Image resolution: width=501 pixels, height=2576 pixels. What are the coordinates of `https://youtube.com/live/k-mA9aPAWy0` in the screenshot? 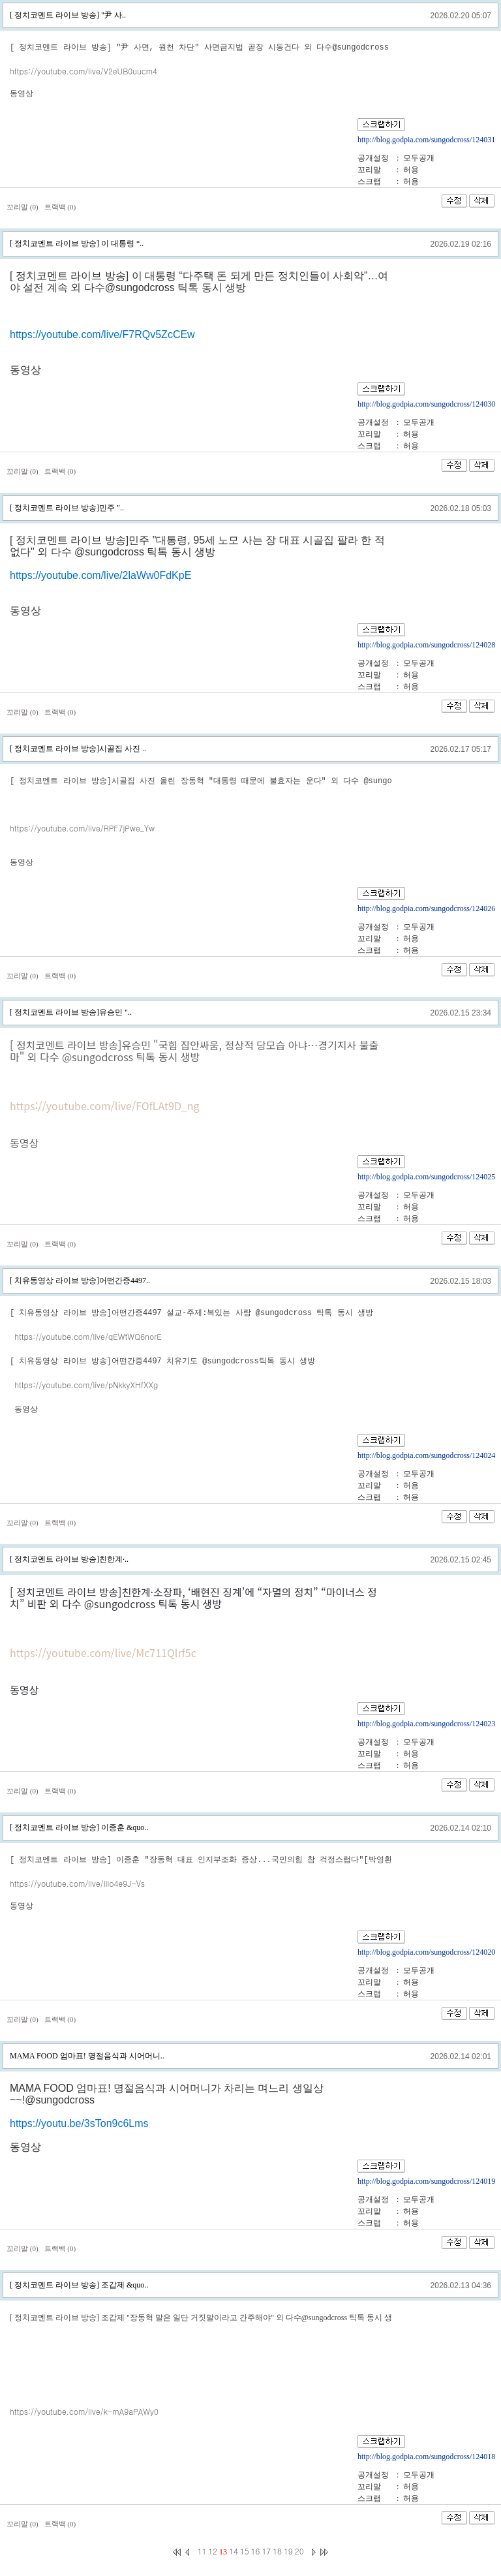 It's located at (84, 2409).